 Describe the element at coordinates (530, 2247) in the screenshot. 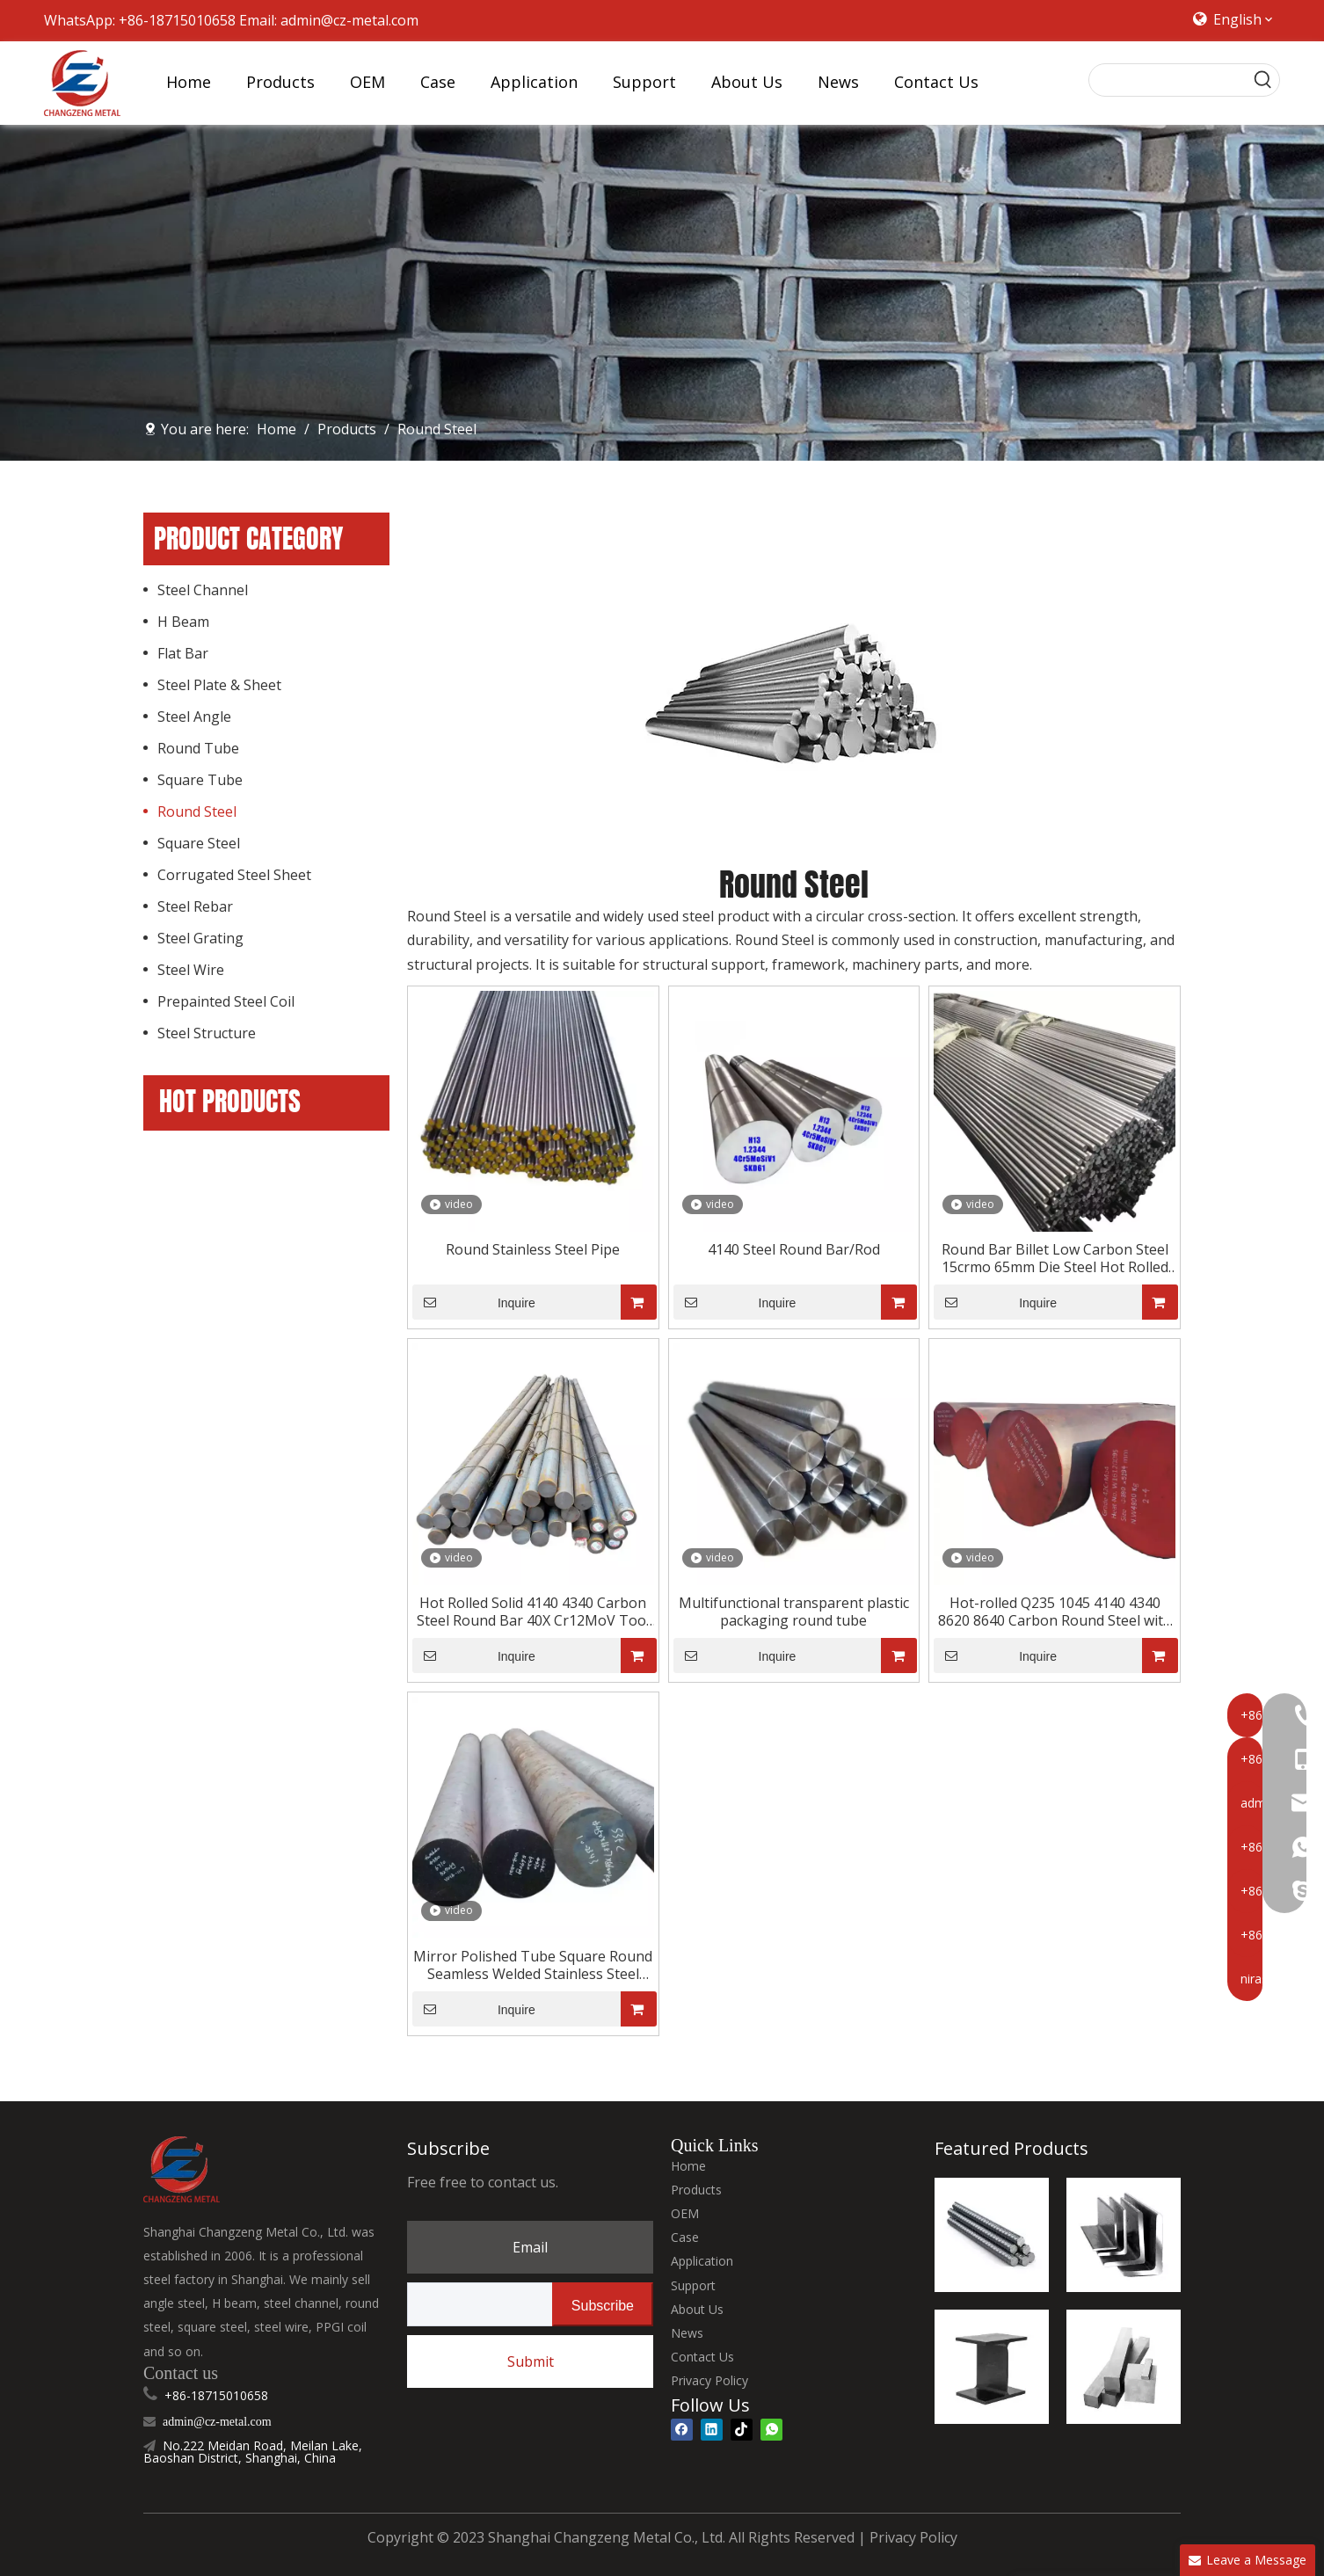

I see `Email` at that location.